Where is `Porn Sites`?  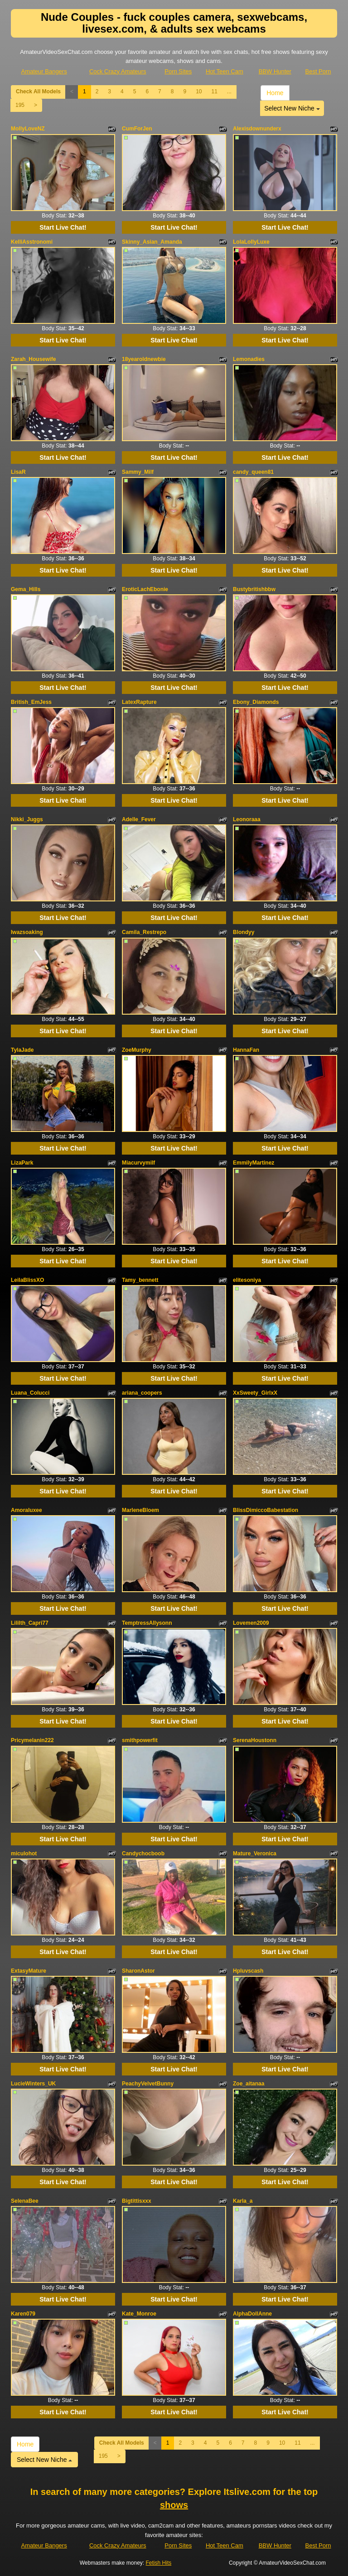
Porn Sites is located at coordinates (178, 71).